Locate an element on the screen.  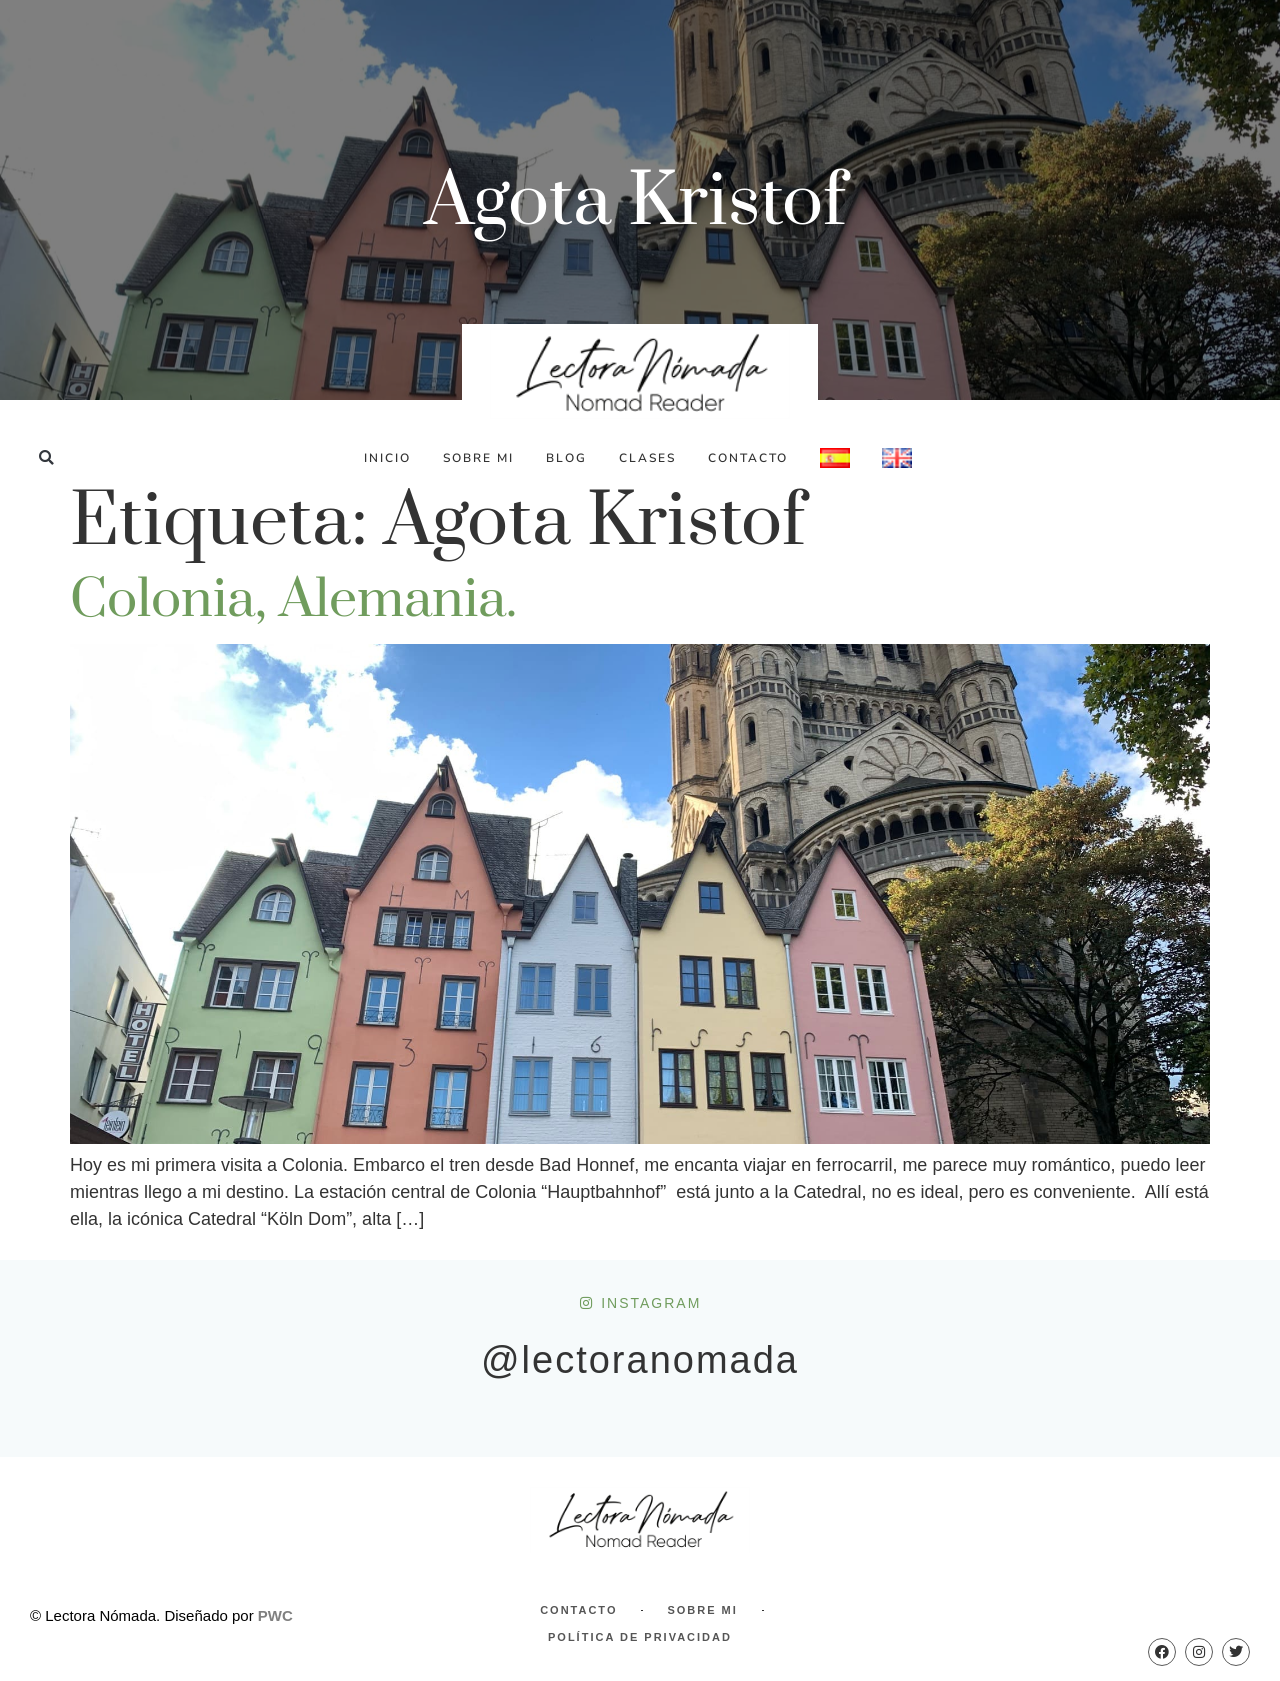
PWC is located at coordinates (275, 1615).